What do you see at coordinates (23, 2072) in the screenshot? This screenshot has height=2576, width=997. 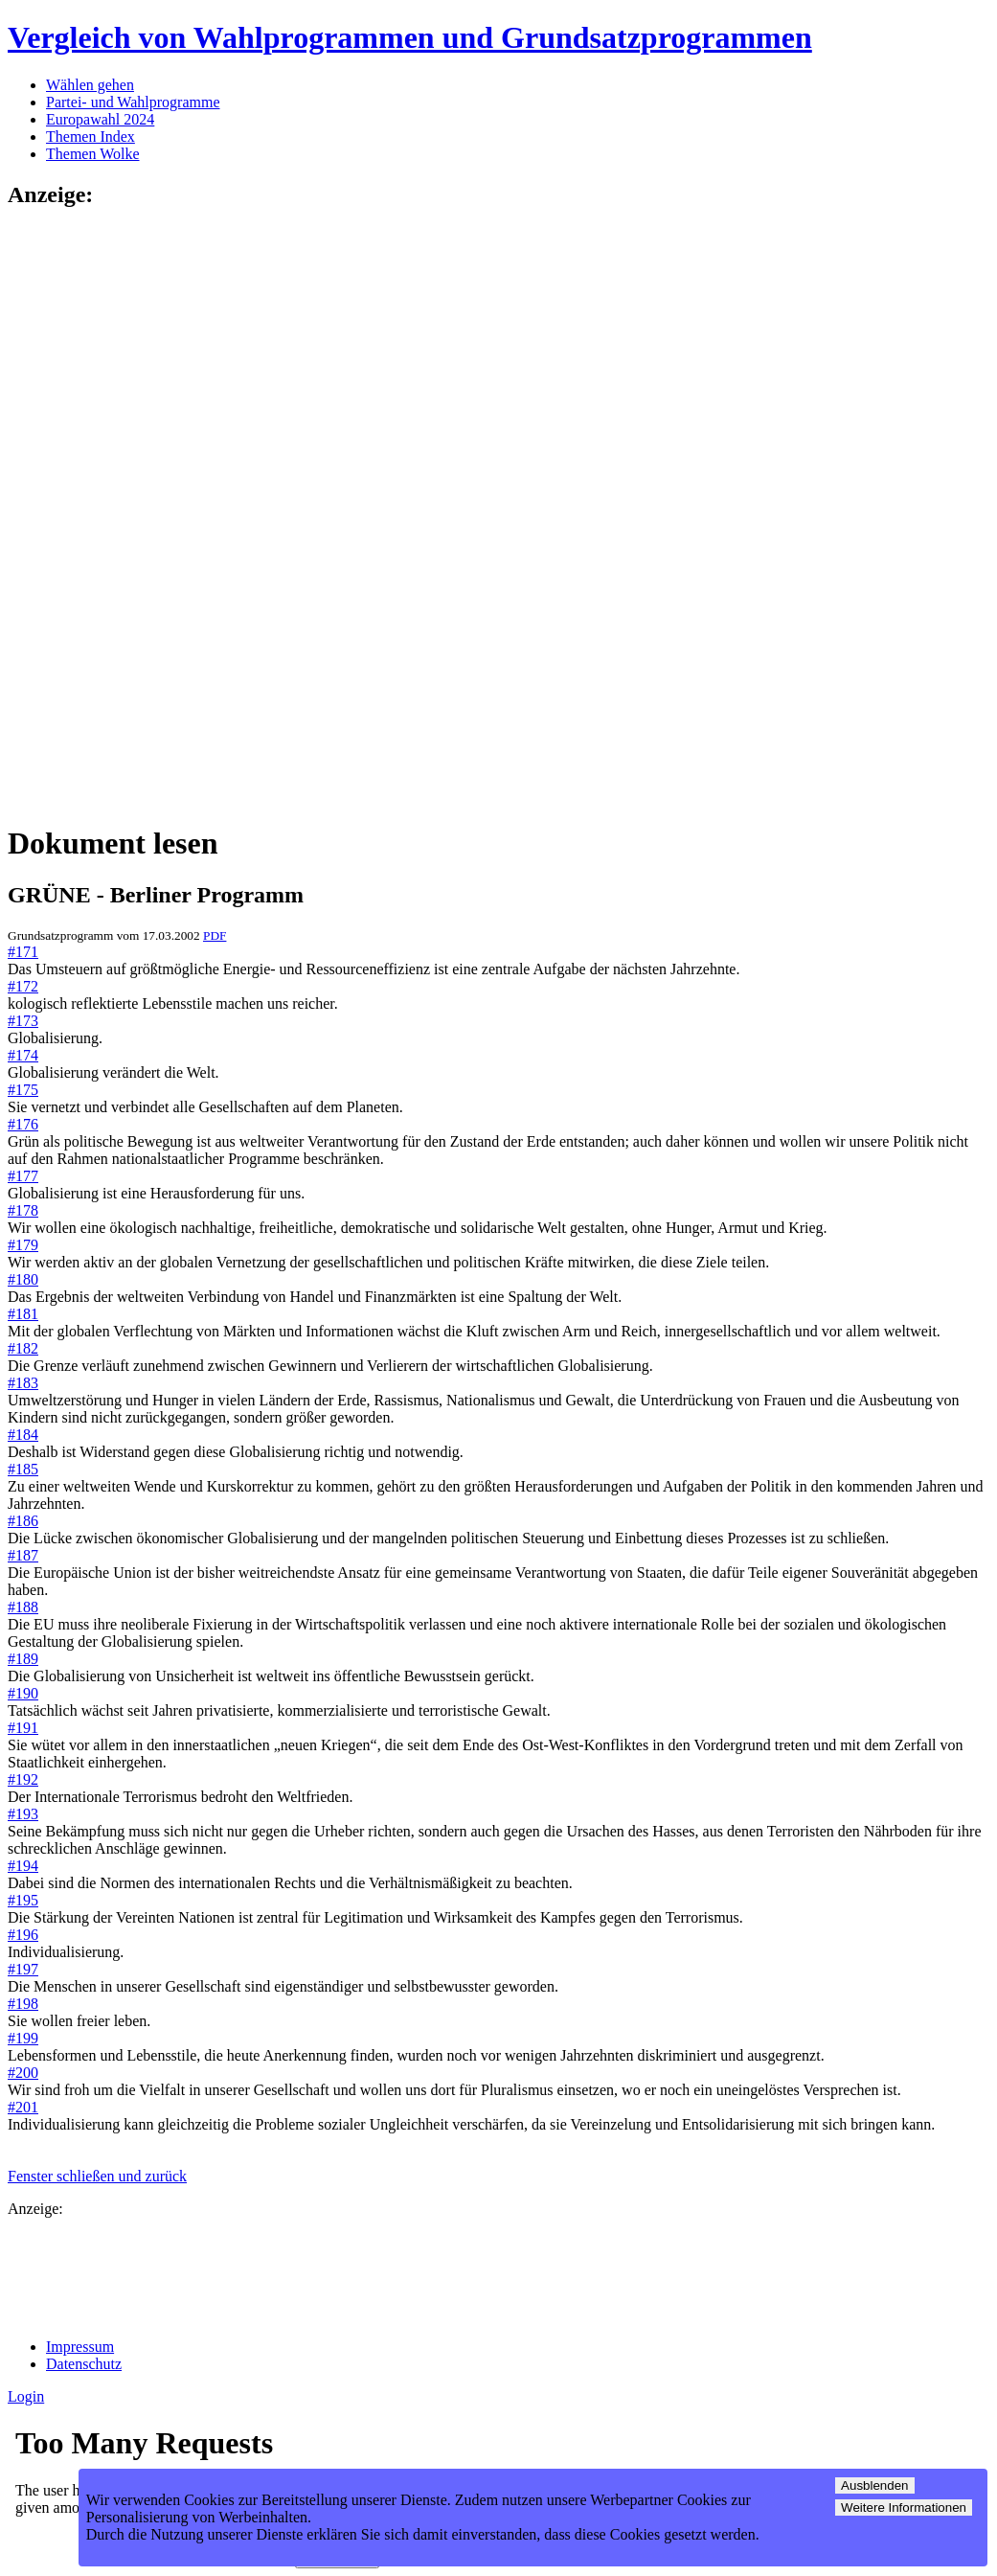 I see `#200` at bounding box center [23, 2072].